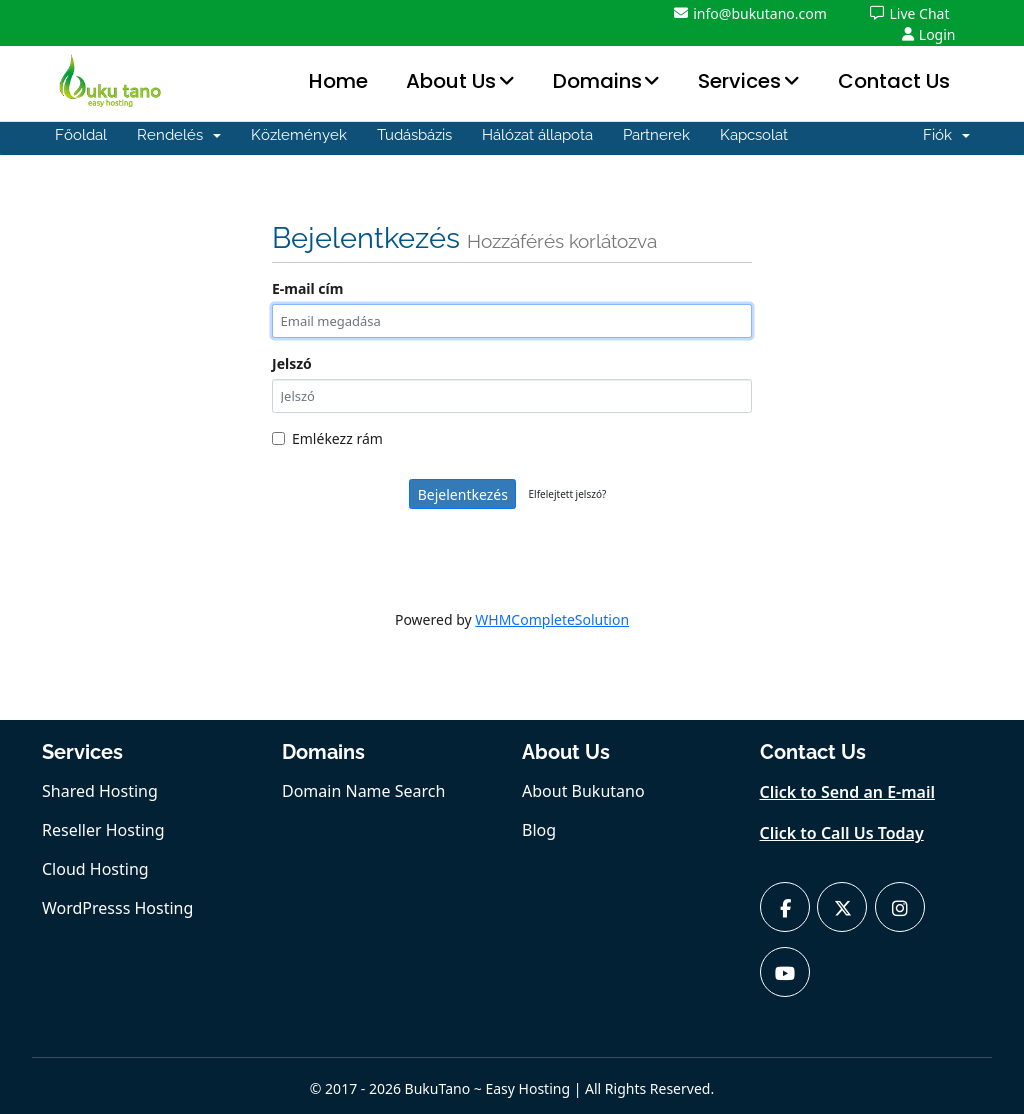 This screenshot has height=1114, width=1024. Describe the element at coordinates (597, 81) in the screenshot. I see `Domains` at that location.